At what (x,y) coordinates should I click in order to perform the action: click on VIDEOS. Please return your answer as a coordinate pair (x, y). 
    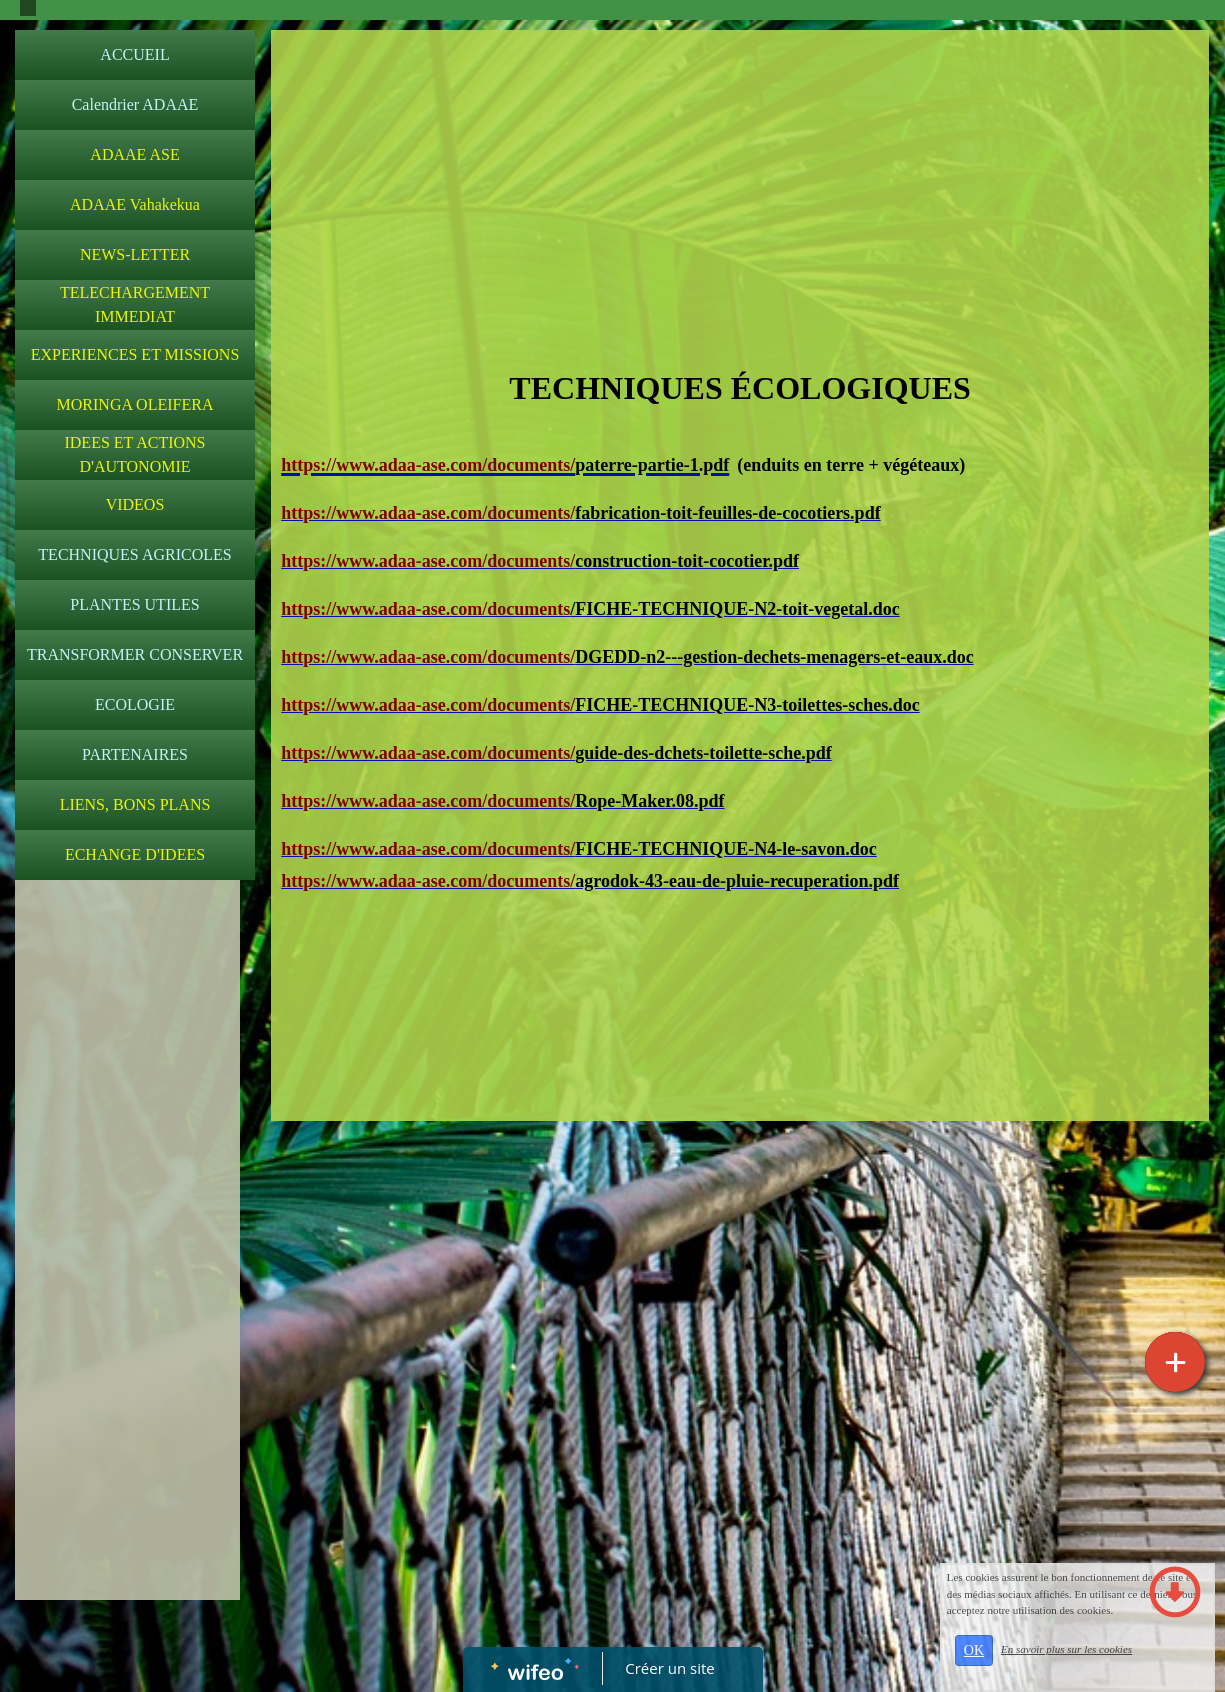
    Looking at the image, I should click on (135, 504).